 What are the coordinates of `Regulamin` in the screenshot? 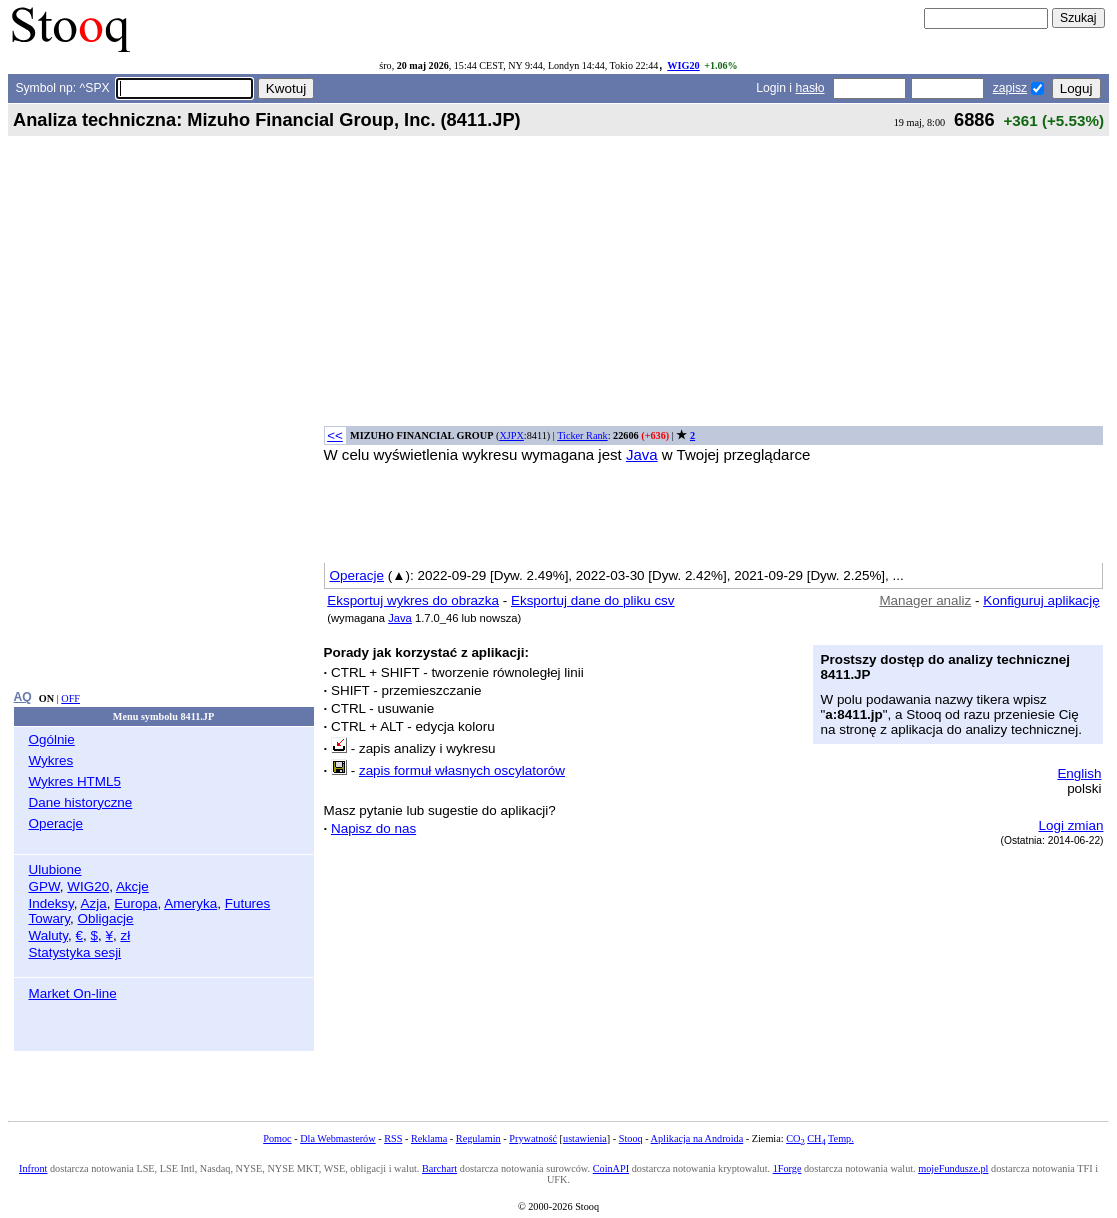 It's located at (478, 1138).